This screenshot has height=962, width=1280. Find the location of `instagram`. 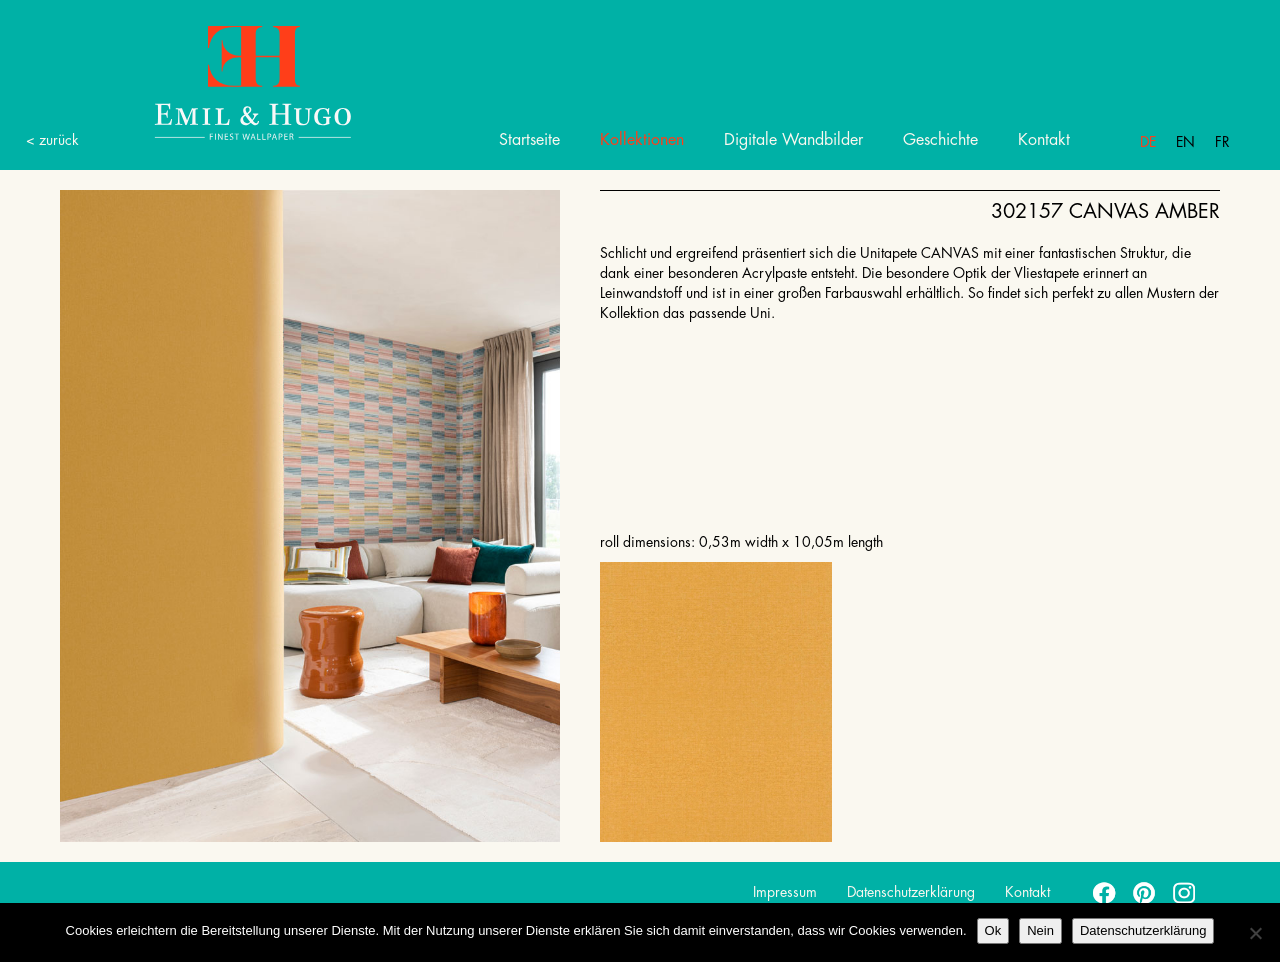

instagram is located at coordinates (1185, 892).